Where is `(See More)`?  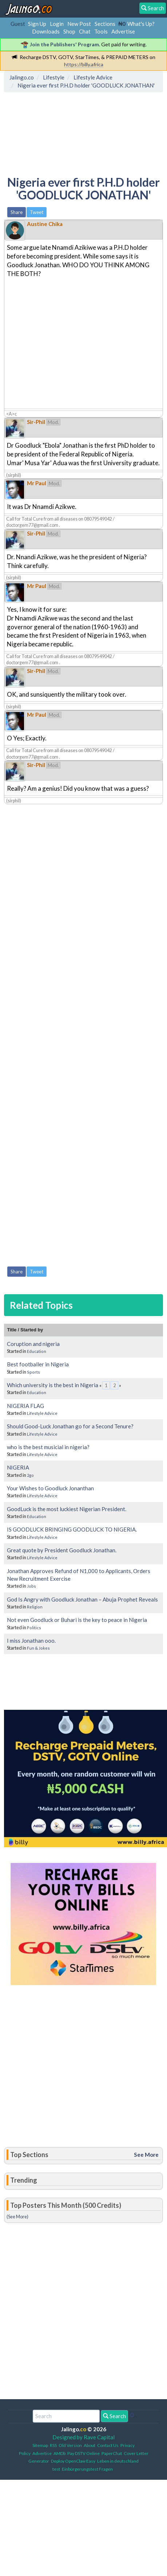 (See More) is located at coordinates (17, 2216).